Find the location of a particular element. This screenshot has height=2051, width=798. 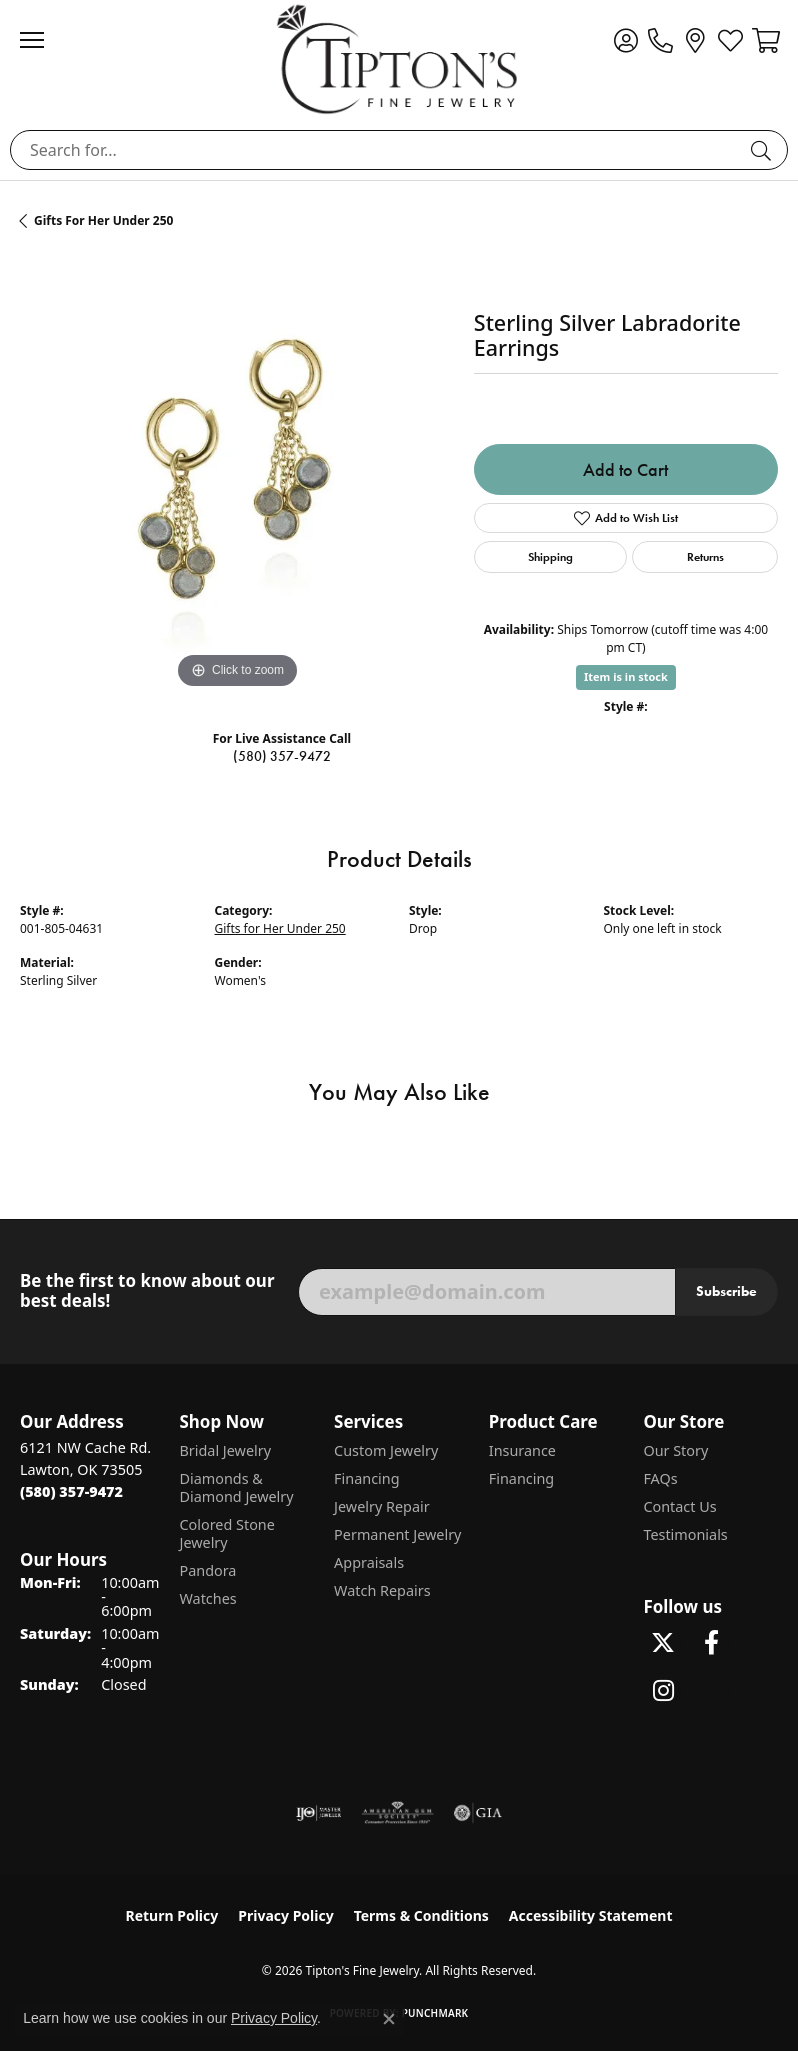

[Follow Tipton's Fine Jewelry on Twitter (opens in new tab)] is located at coordinates (663, 1643).